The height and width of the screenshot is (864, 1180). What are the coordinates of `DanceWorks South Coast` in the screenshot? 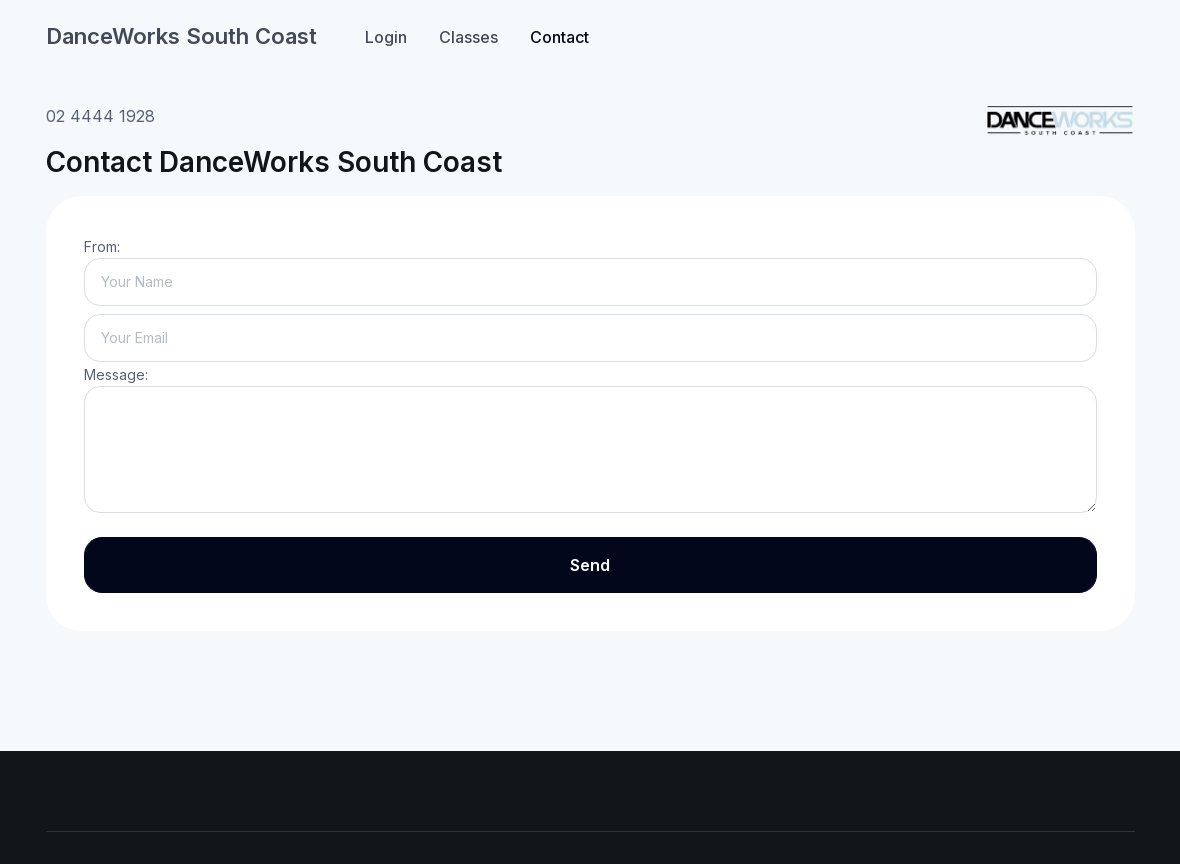 It's located at (181, 36).